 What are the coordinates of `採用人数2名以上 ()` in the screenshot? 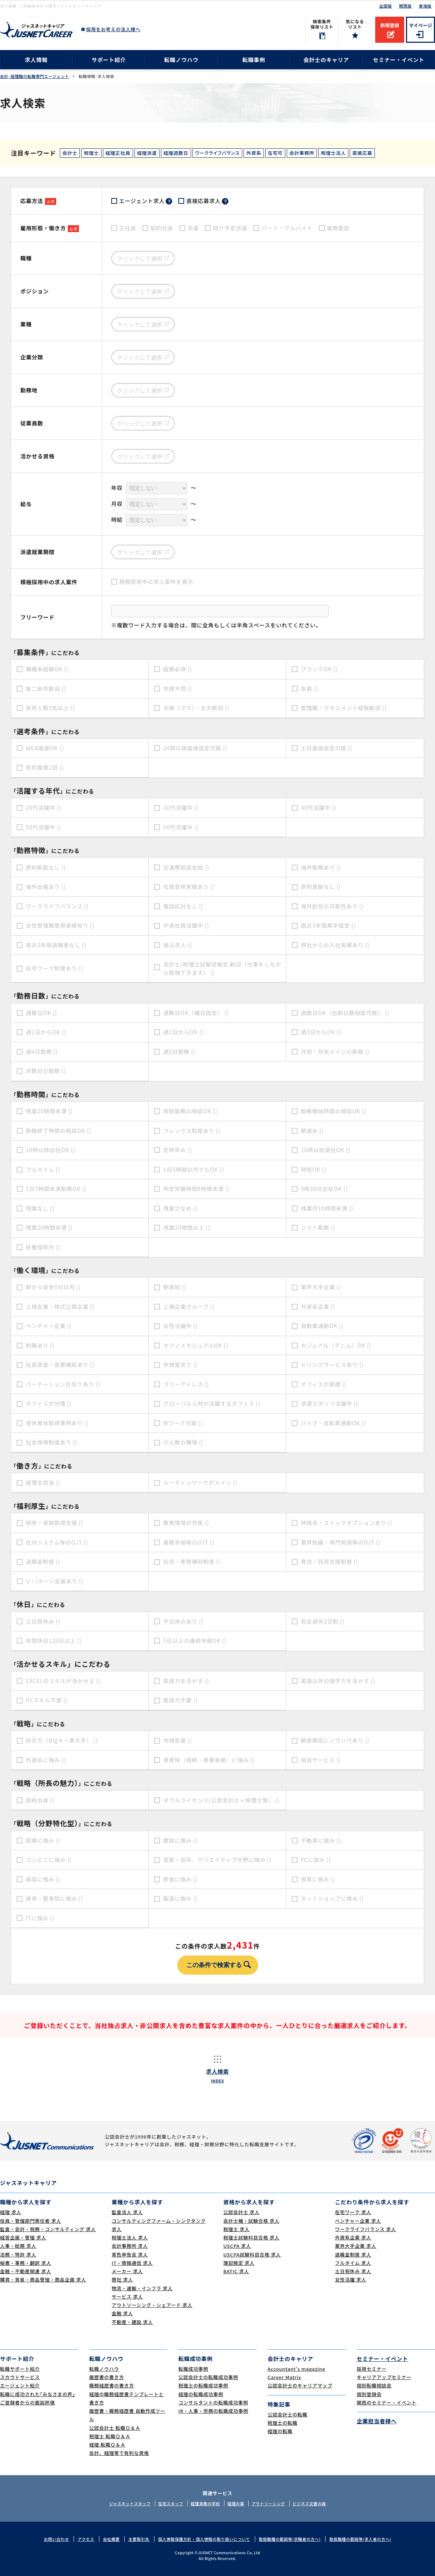 It's located at (50, 708).